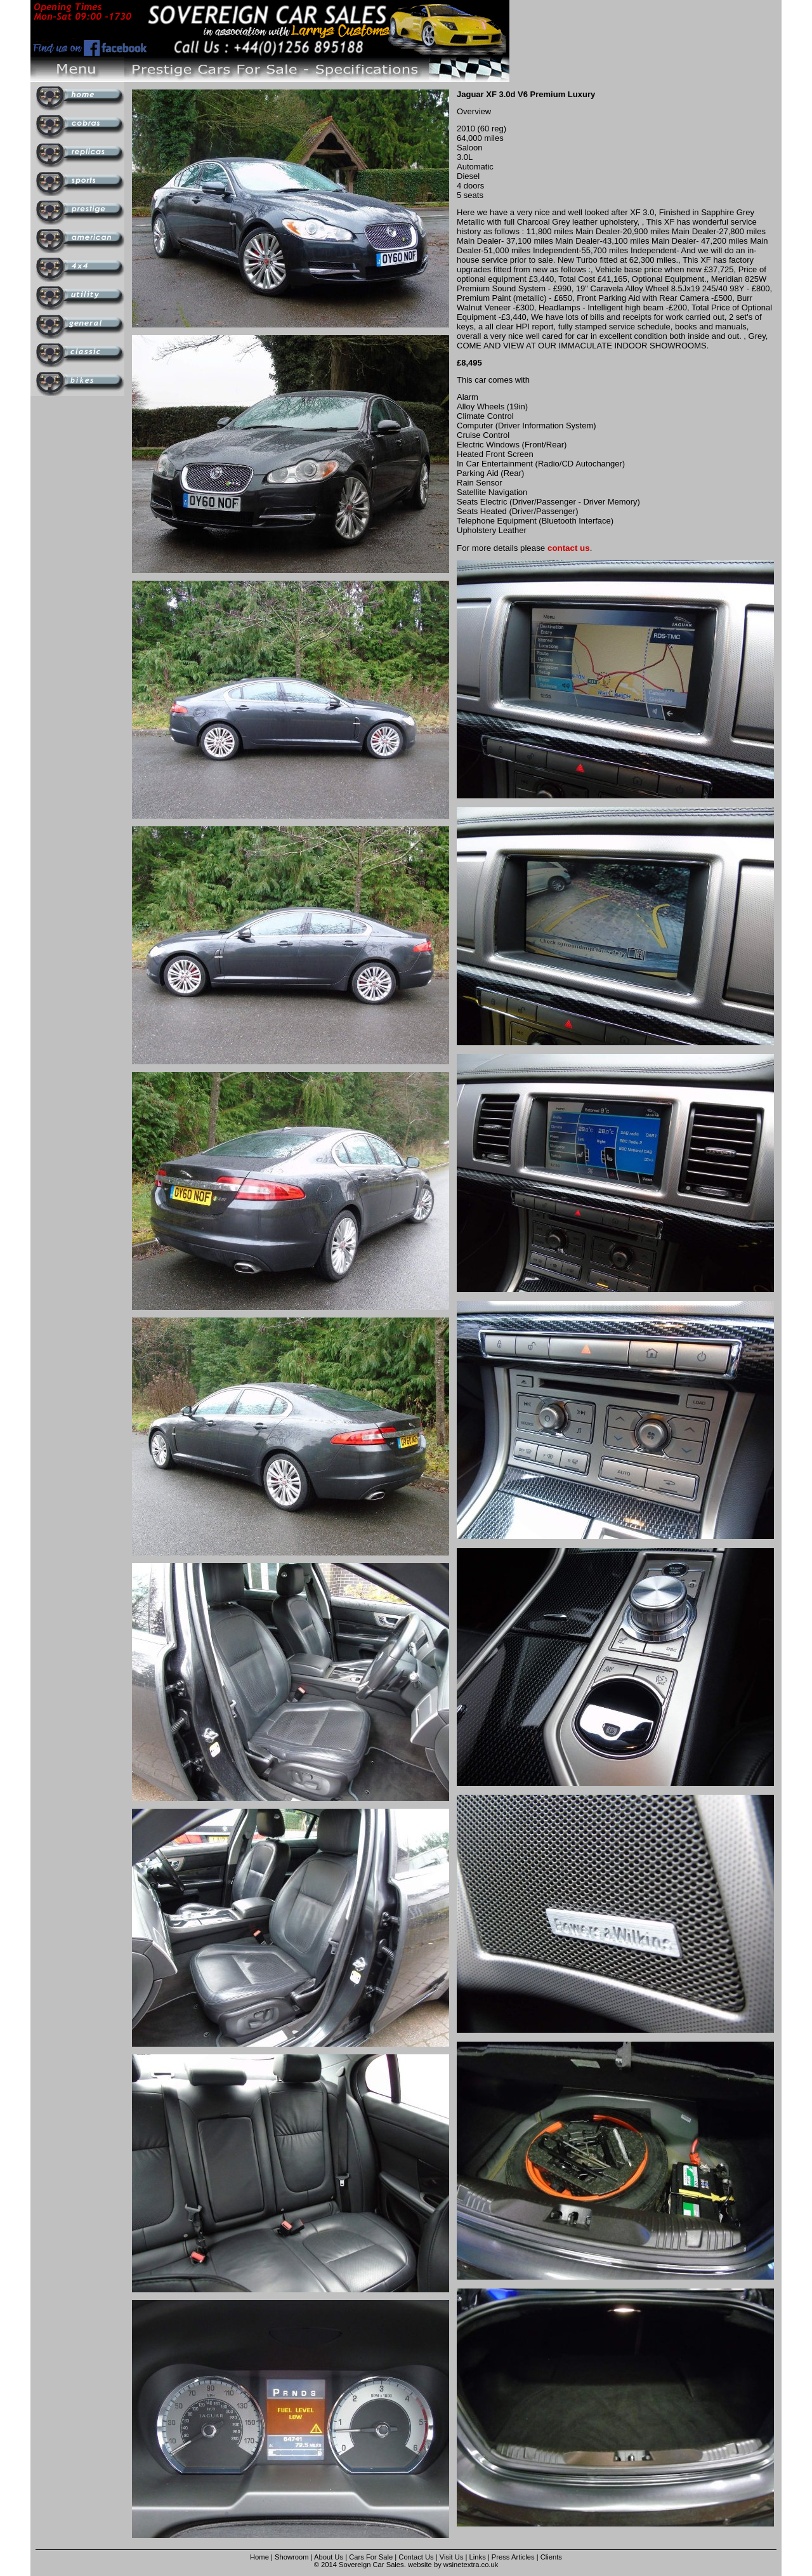  I want to click on Links, so click(477, 2557).